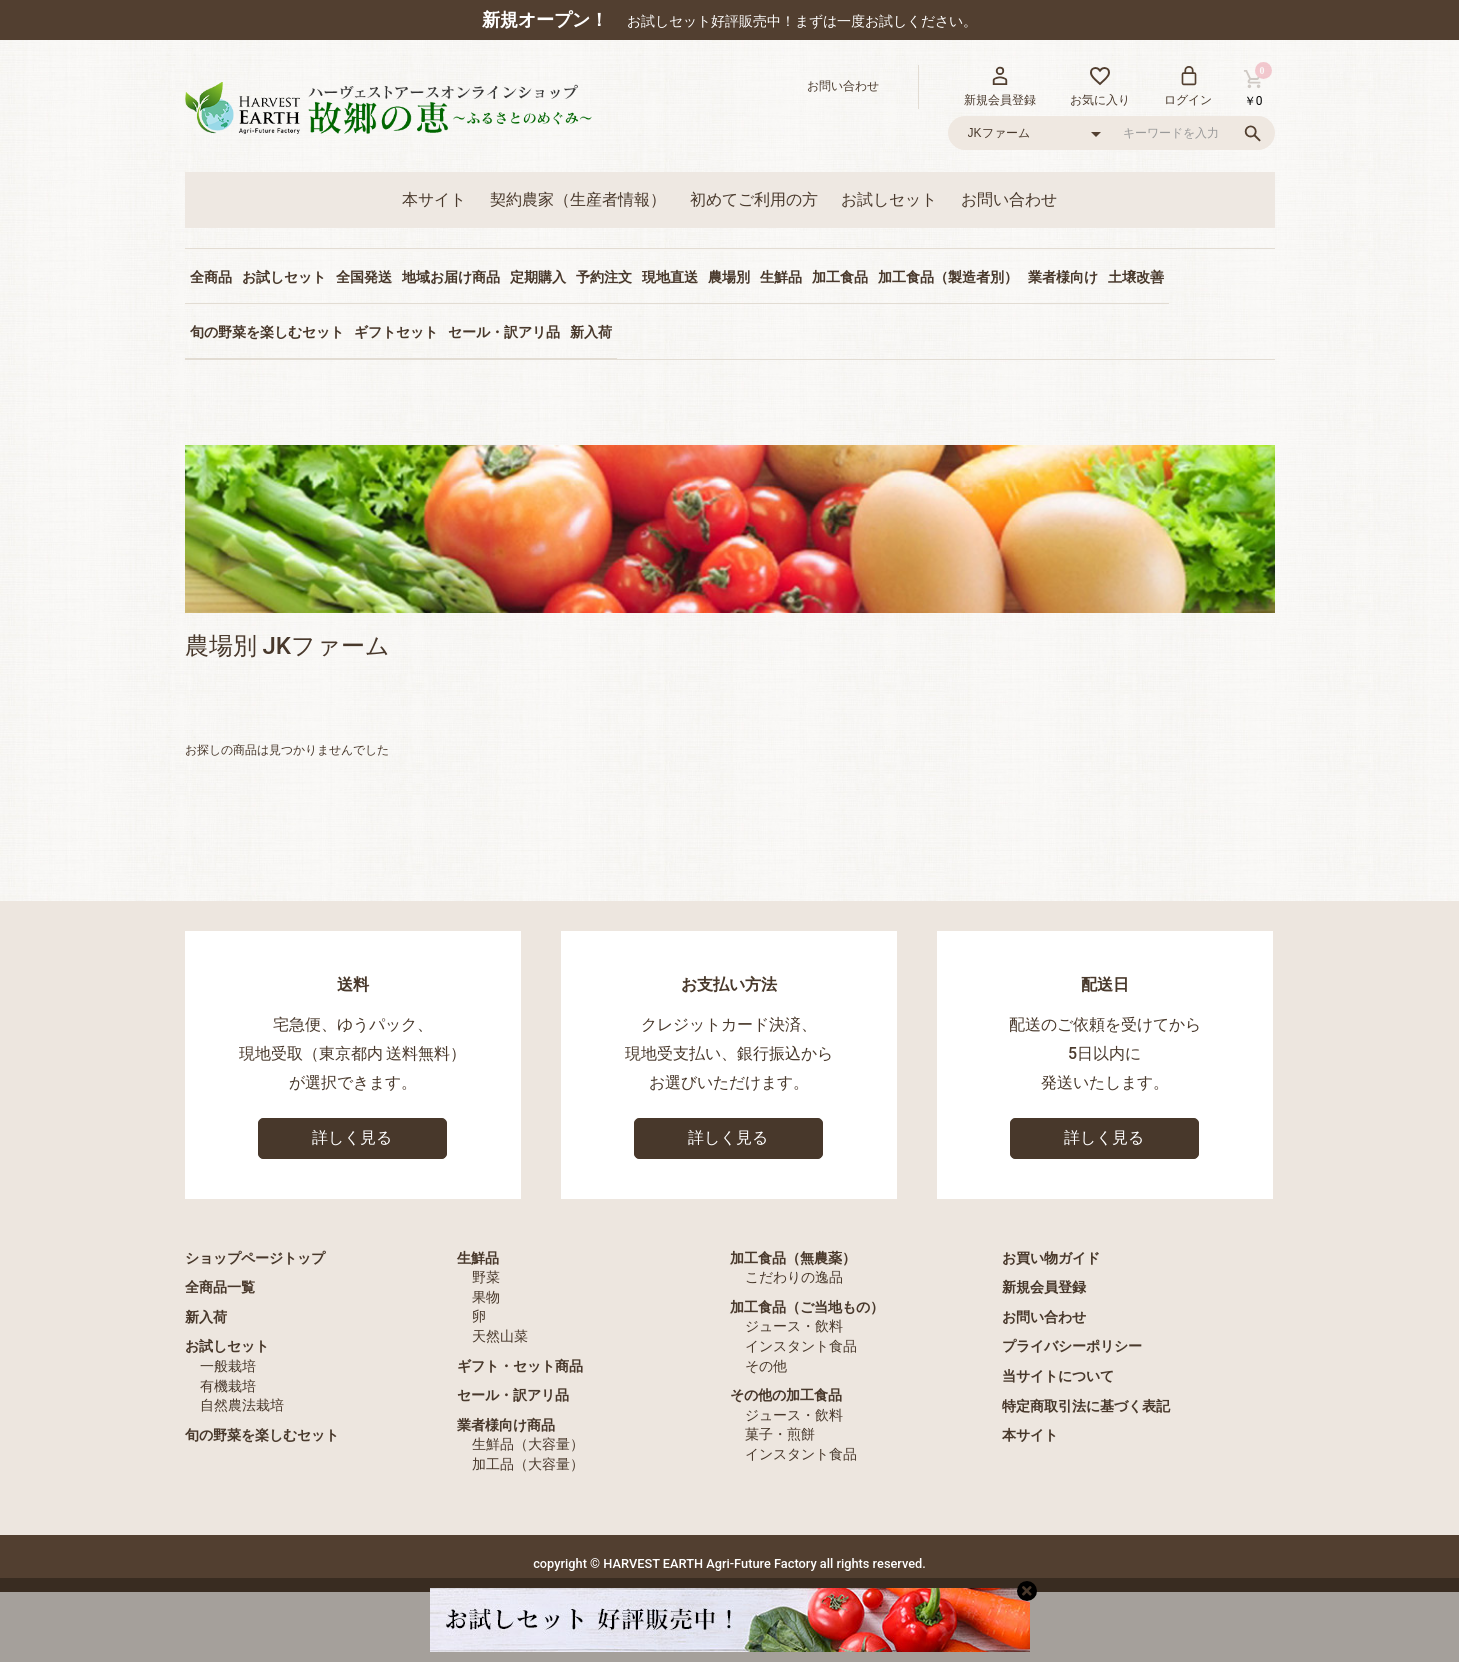  I want to click on 加工品（大容量）, so click(528, 1464).